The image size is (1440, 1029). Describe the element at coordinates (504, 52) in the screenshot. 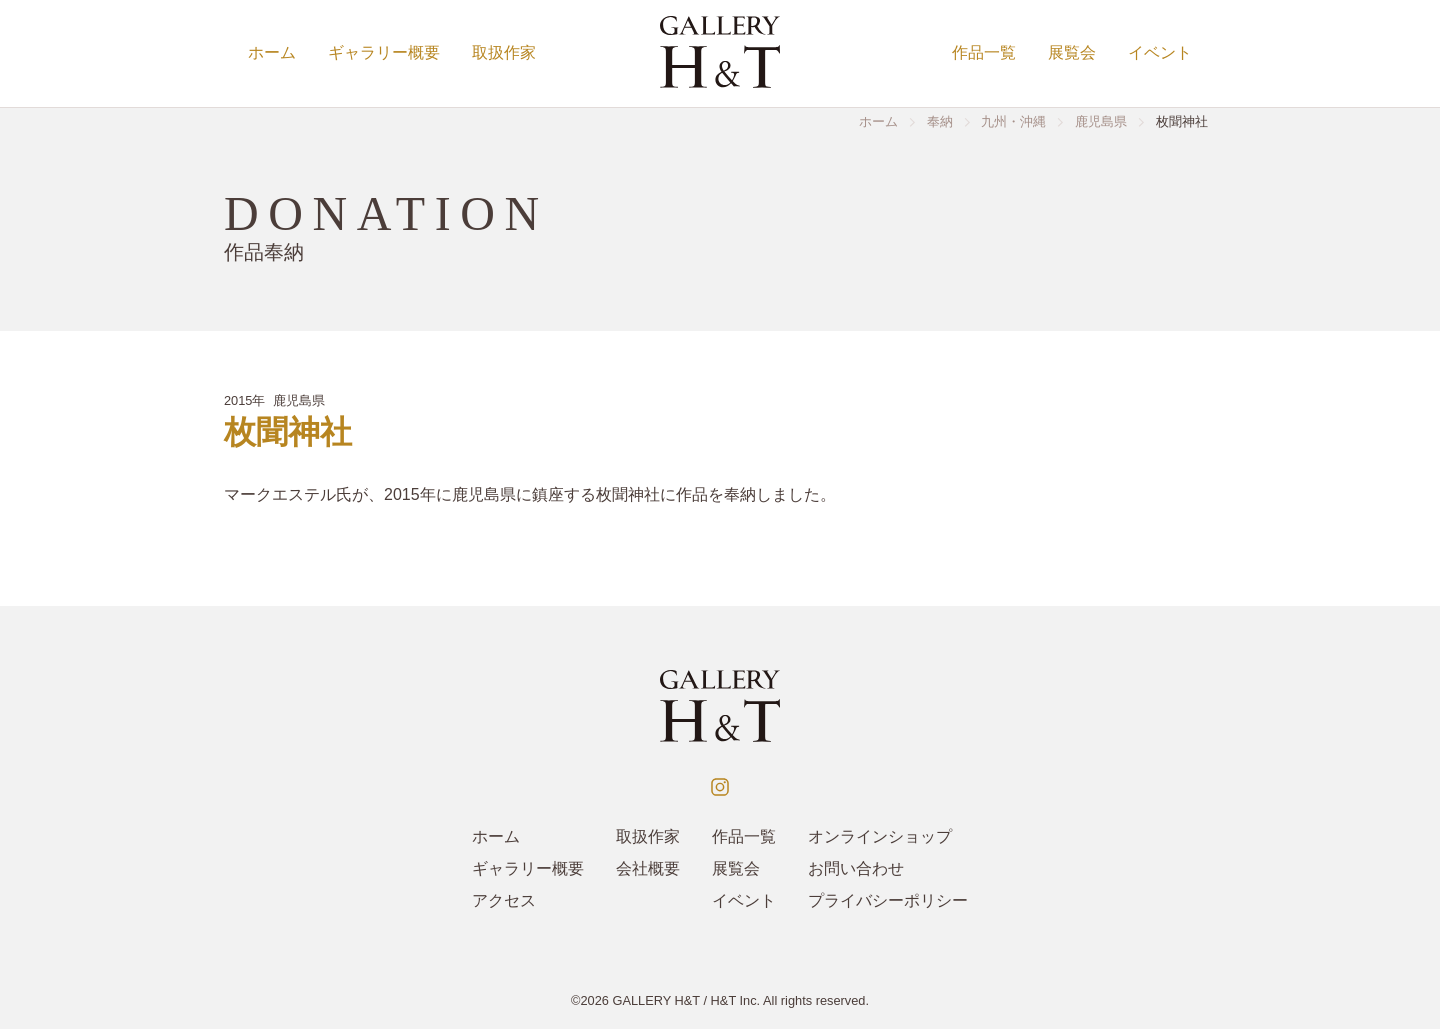

I see `取扱作家` at that location.